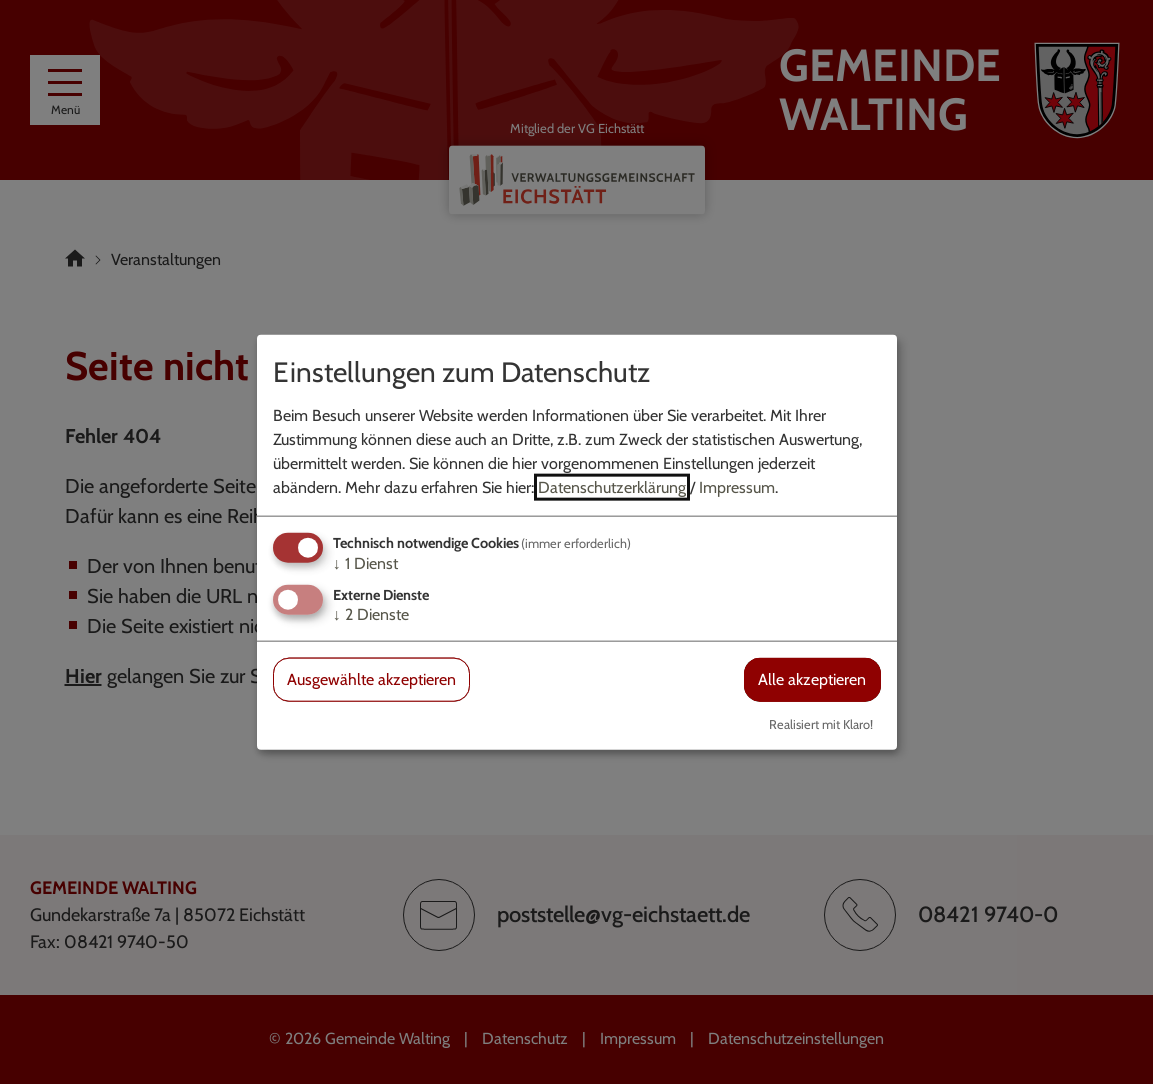  What do you see at coordinates (371, 614) in the screenshot?
I see `2 Dienste` at bounding box center [371, 614].